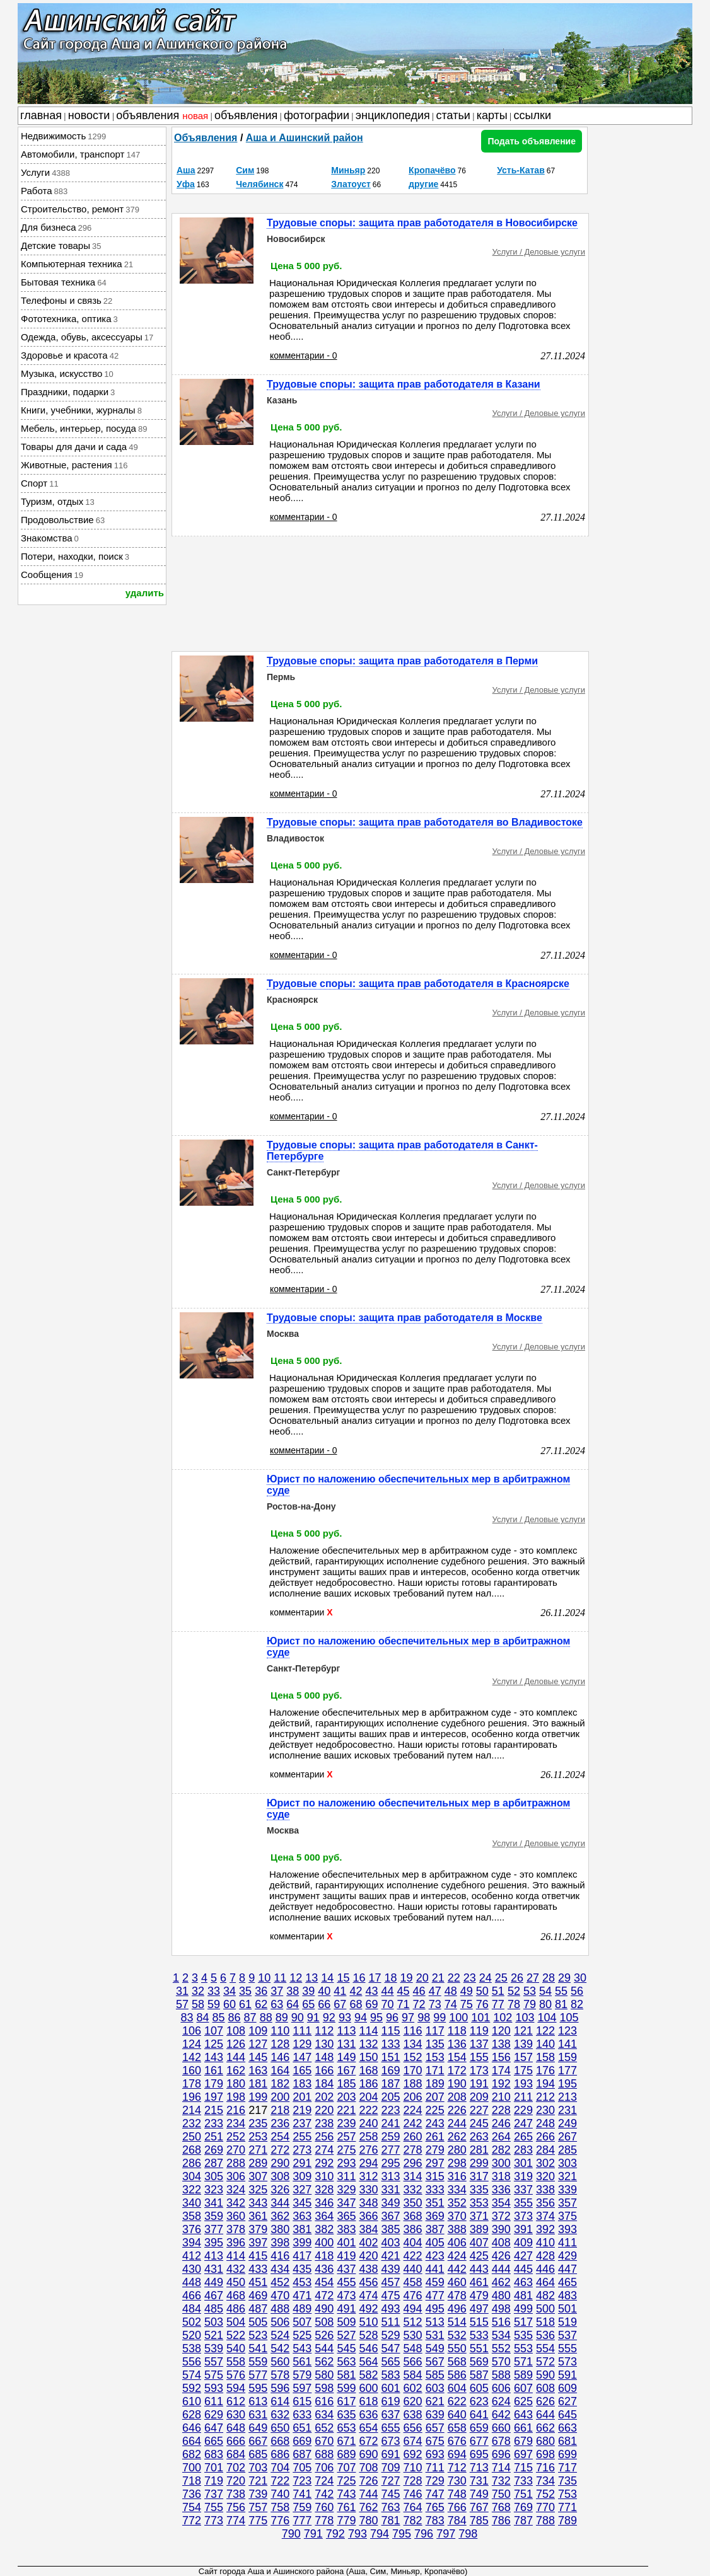  What do you see at coordinates (567, 2308) in the screenshot?
I see `501` at bounding box center [567, 2308].